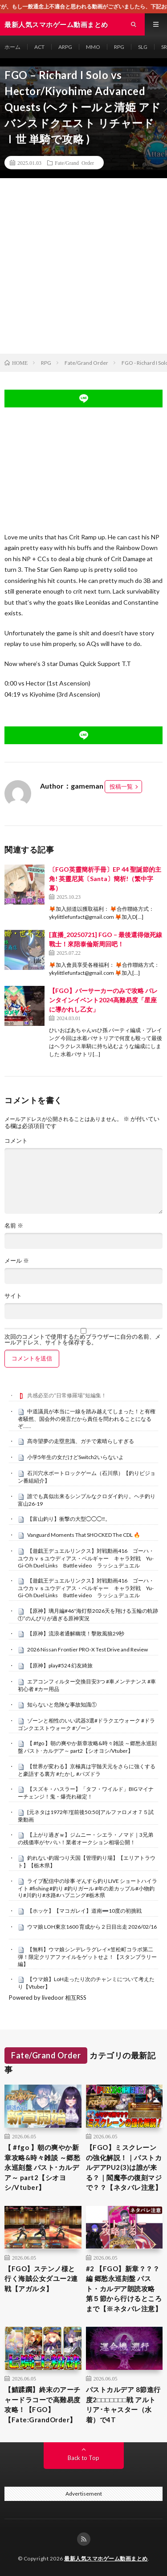 This screenshot has height=2576, width=167. Describe the element at coordinates (13, 1225) in the screenshot. I see `名前` at that location.